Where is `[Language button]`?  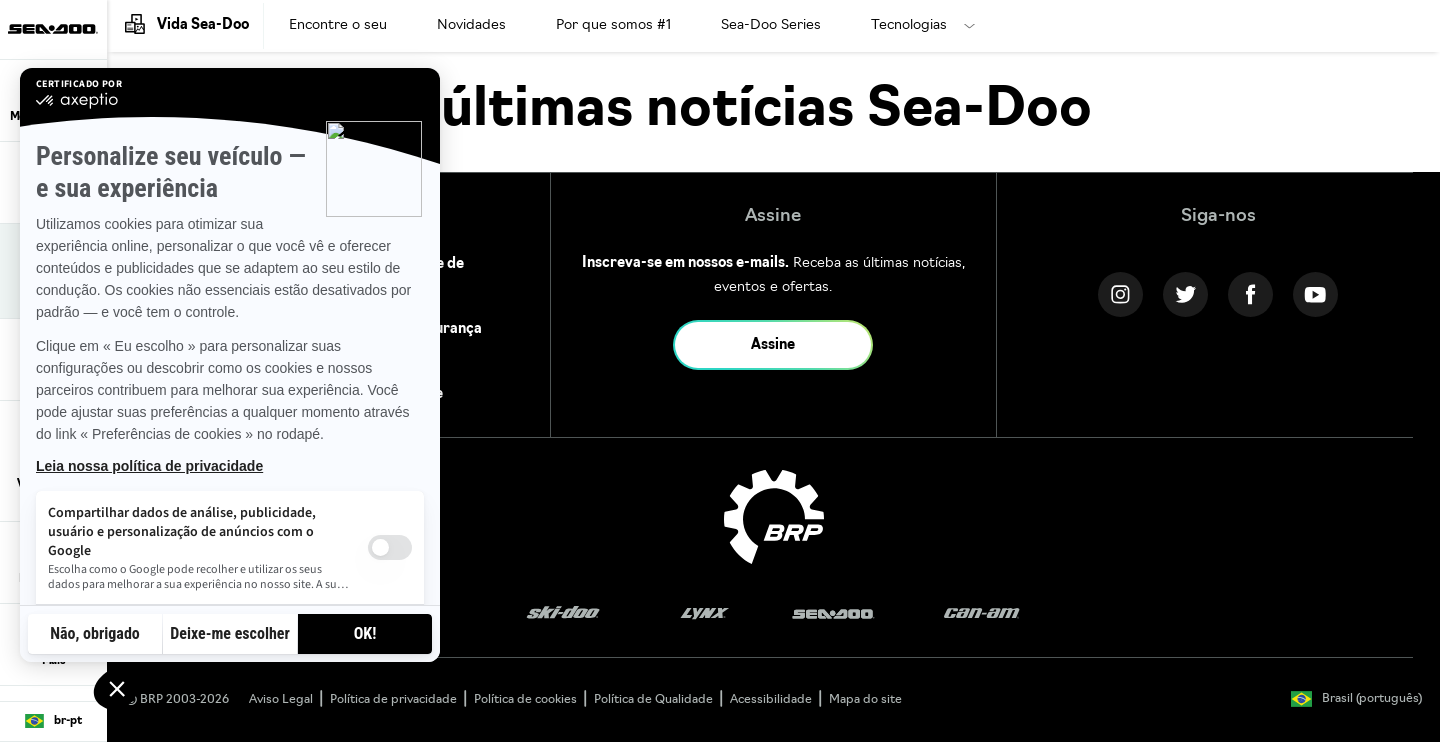 [Language button] is located at coordinates (53, 722).